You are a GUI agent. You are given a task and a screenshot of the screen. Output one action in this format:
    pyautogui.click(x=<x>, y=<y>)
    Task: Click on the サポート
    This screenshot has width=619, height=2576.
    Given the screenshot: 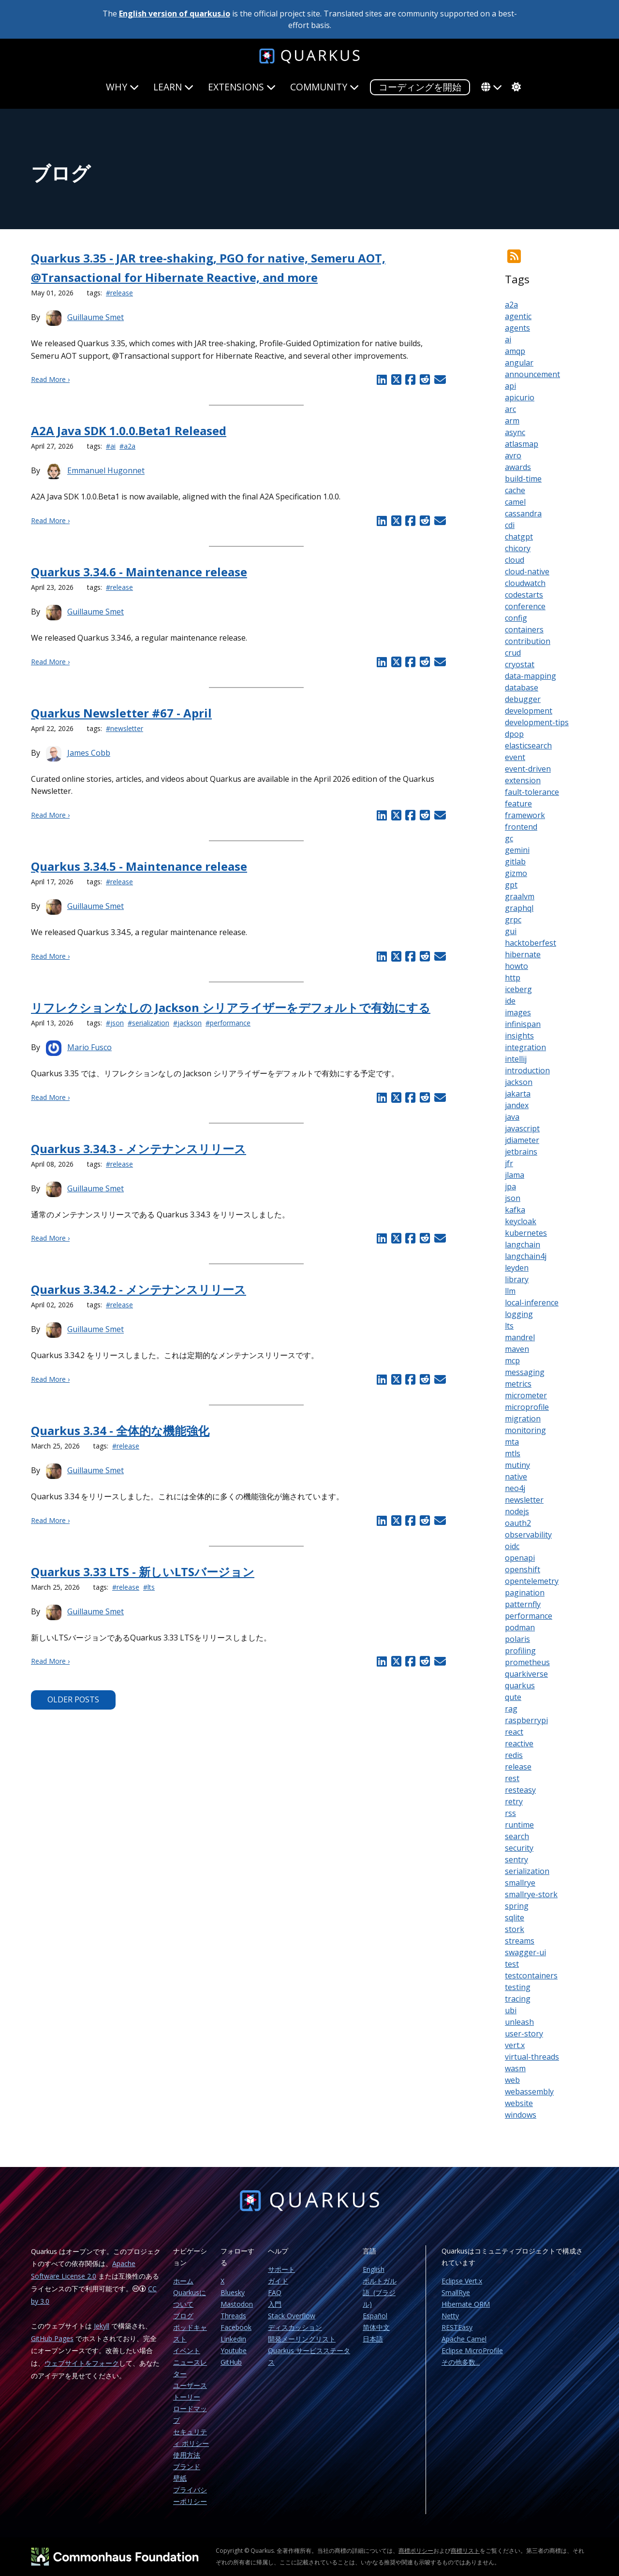 What is the action you would take?
    pyautogui.click(x=281, y=2269)
    